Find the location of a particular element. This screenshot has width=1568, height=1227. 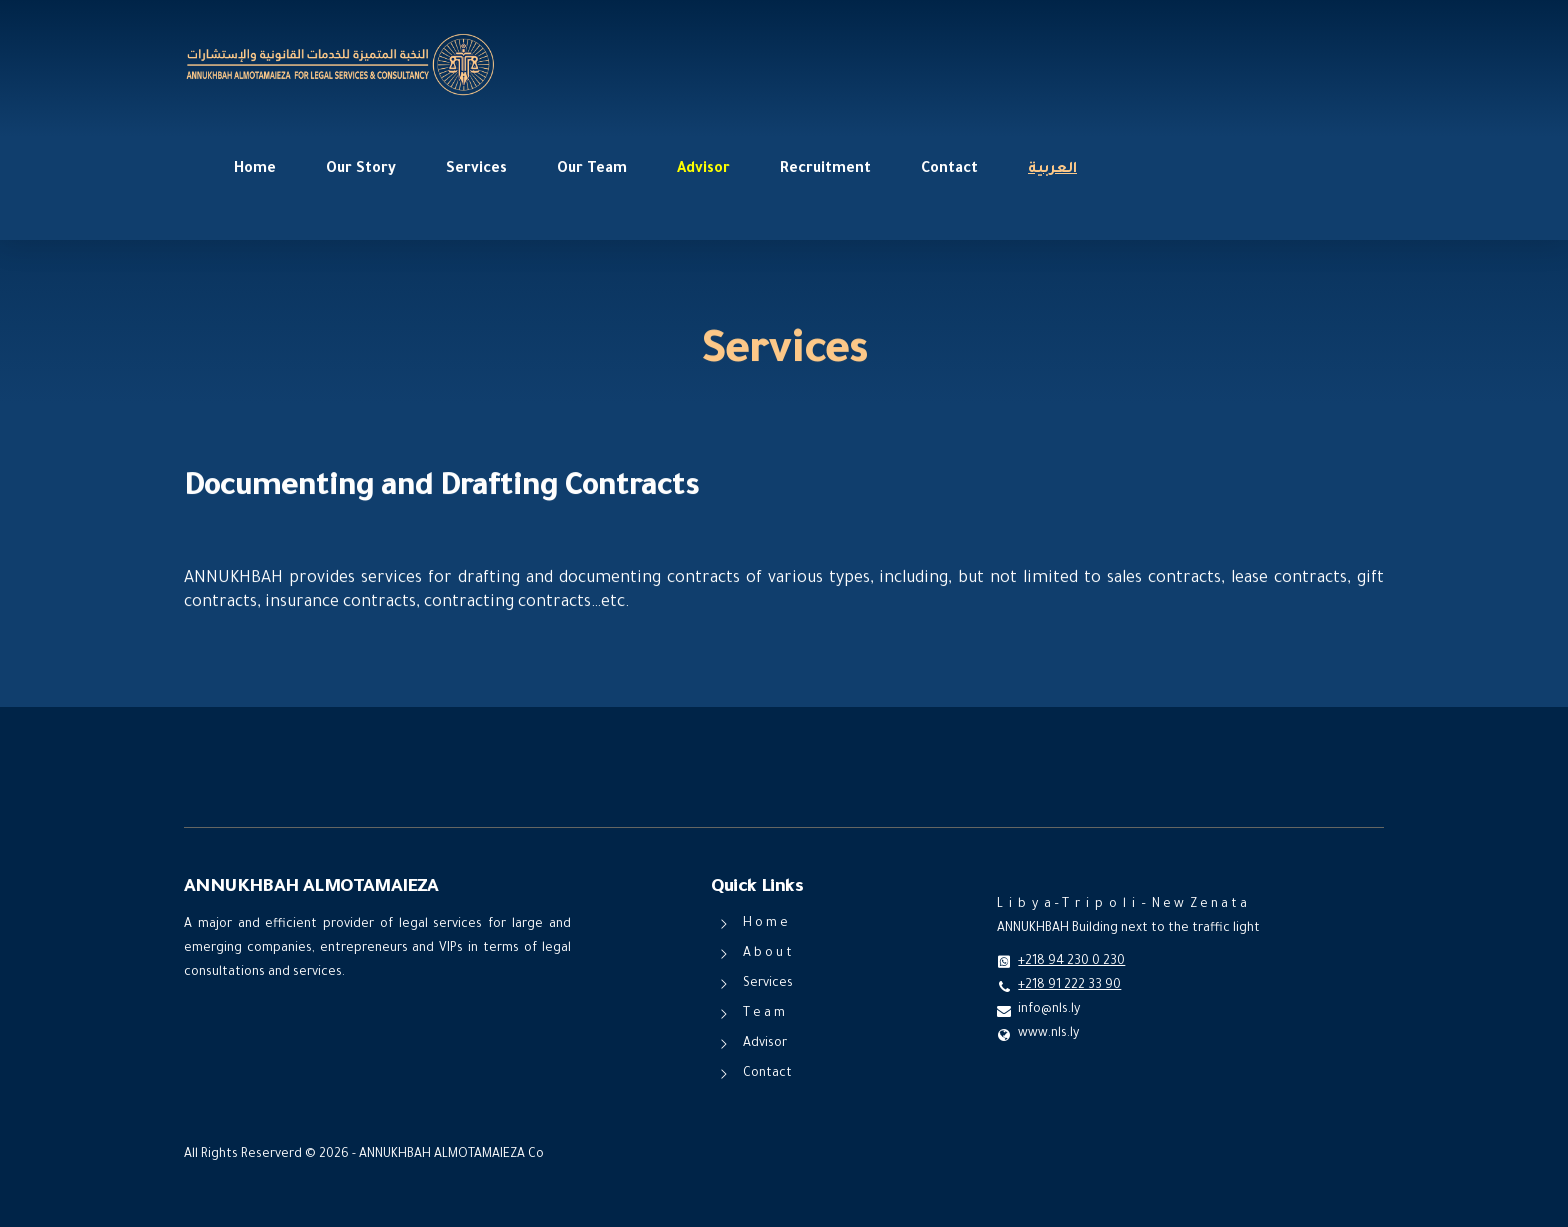

Recruitment is located at coordinates (825, 170).